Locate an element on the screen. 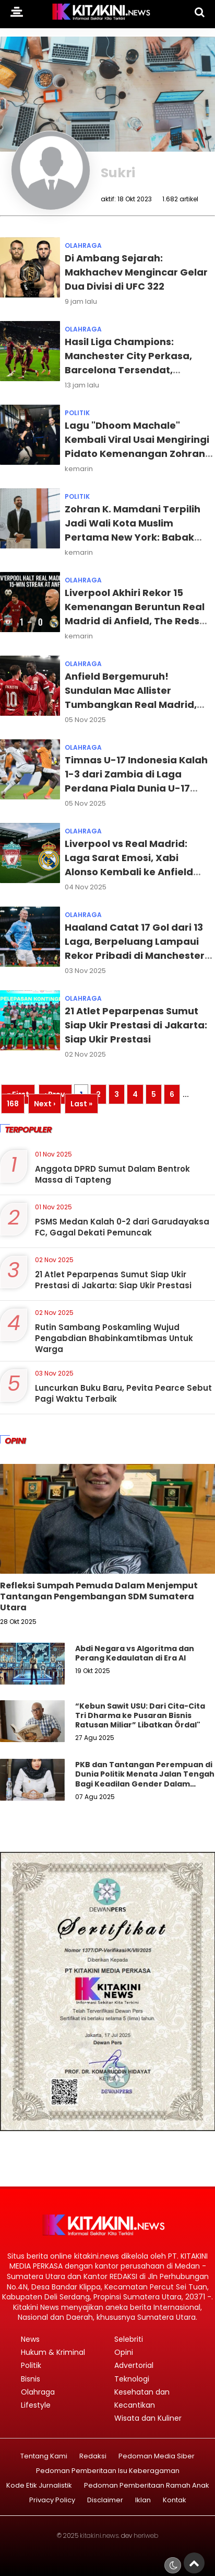 The height and width of the screenshot is (2576, 215). PSMS Medan Kalah 0-2 dari Garudayaksa FC, Gagal Dekati Pemuncak is located at coordinates (122, 1227).